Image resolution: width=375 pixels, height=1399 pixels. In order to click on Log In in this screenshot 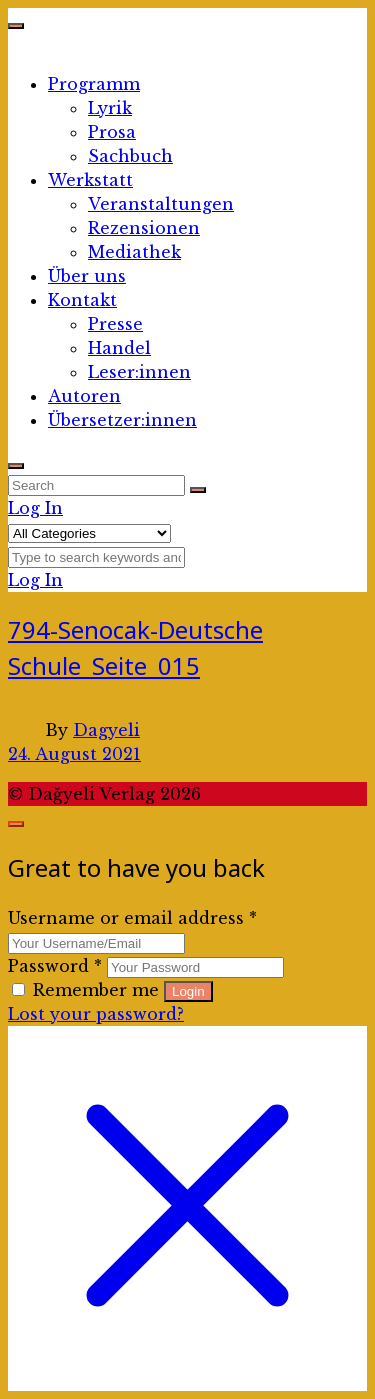, I will do `click(35, 508)`.